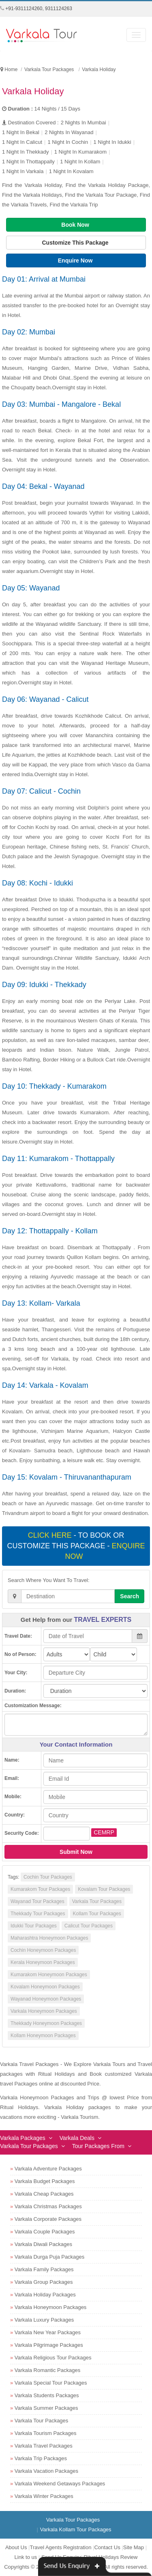  Describe the element at coordinates (26, 2557) in the screenshot. I see `Link to us` at that location.